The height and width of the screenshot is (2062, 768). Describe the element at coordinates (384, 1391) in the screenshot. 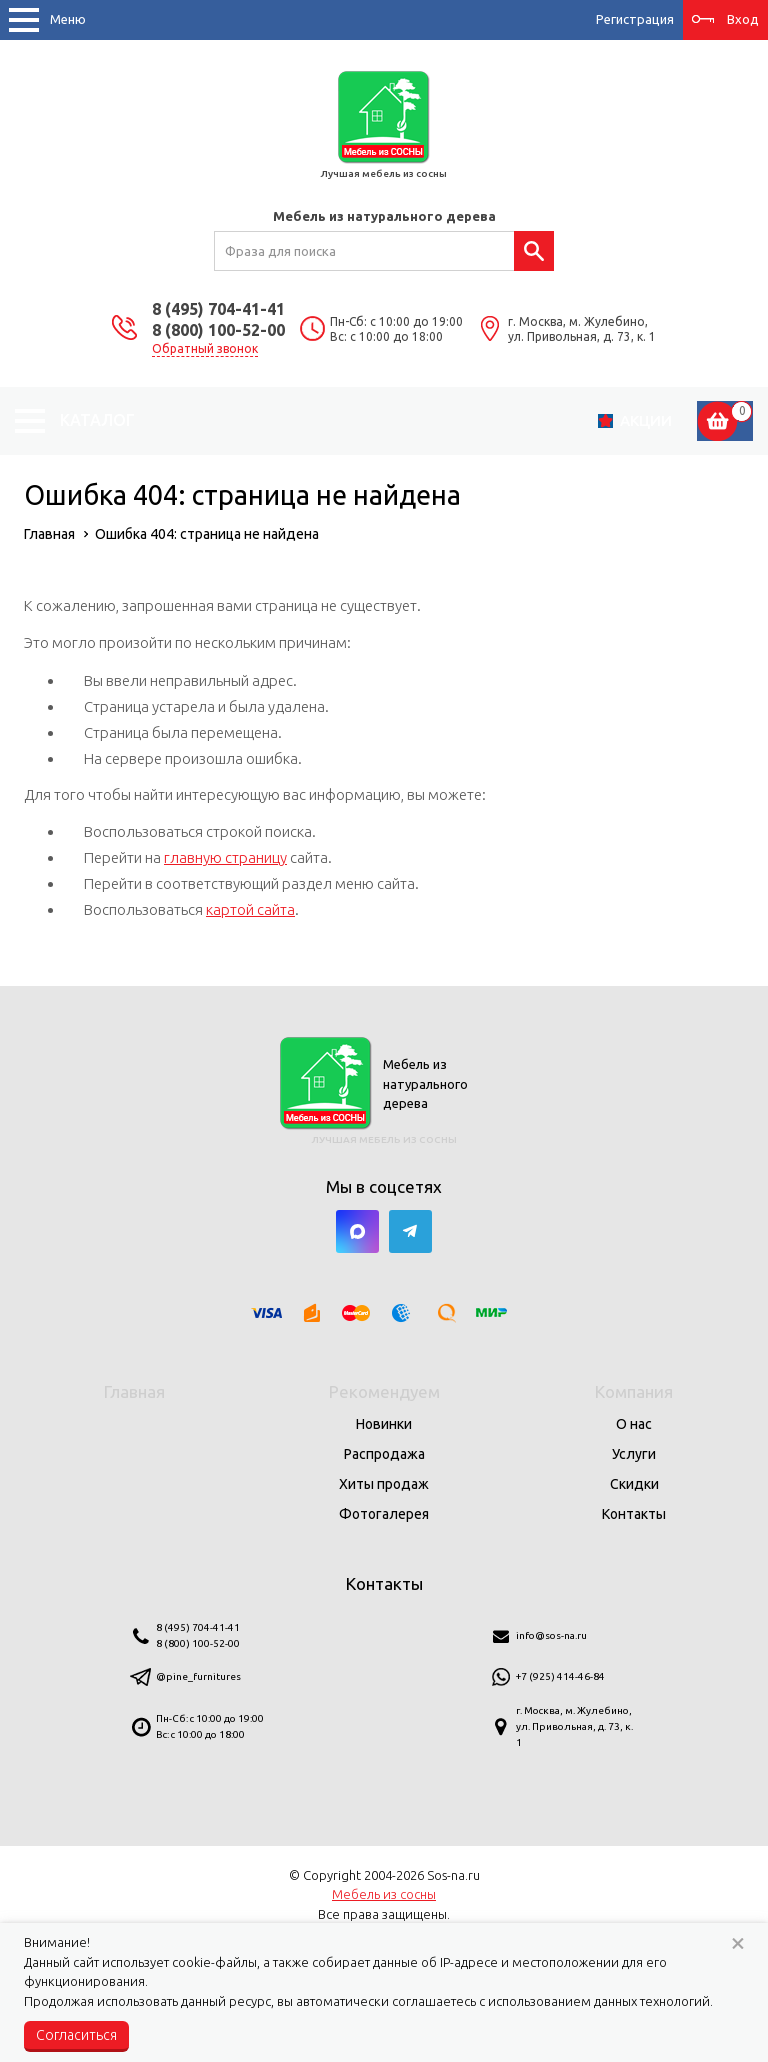

I see `Рекомендуем` at that location.